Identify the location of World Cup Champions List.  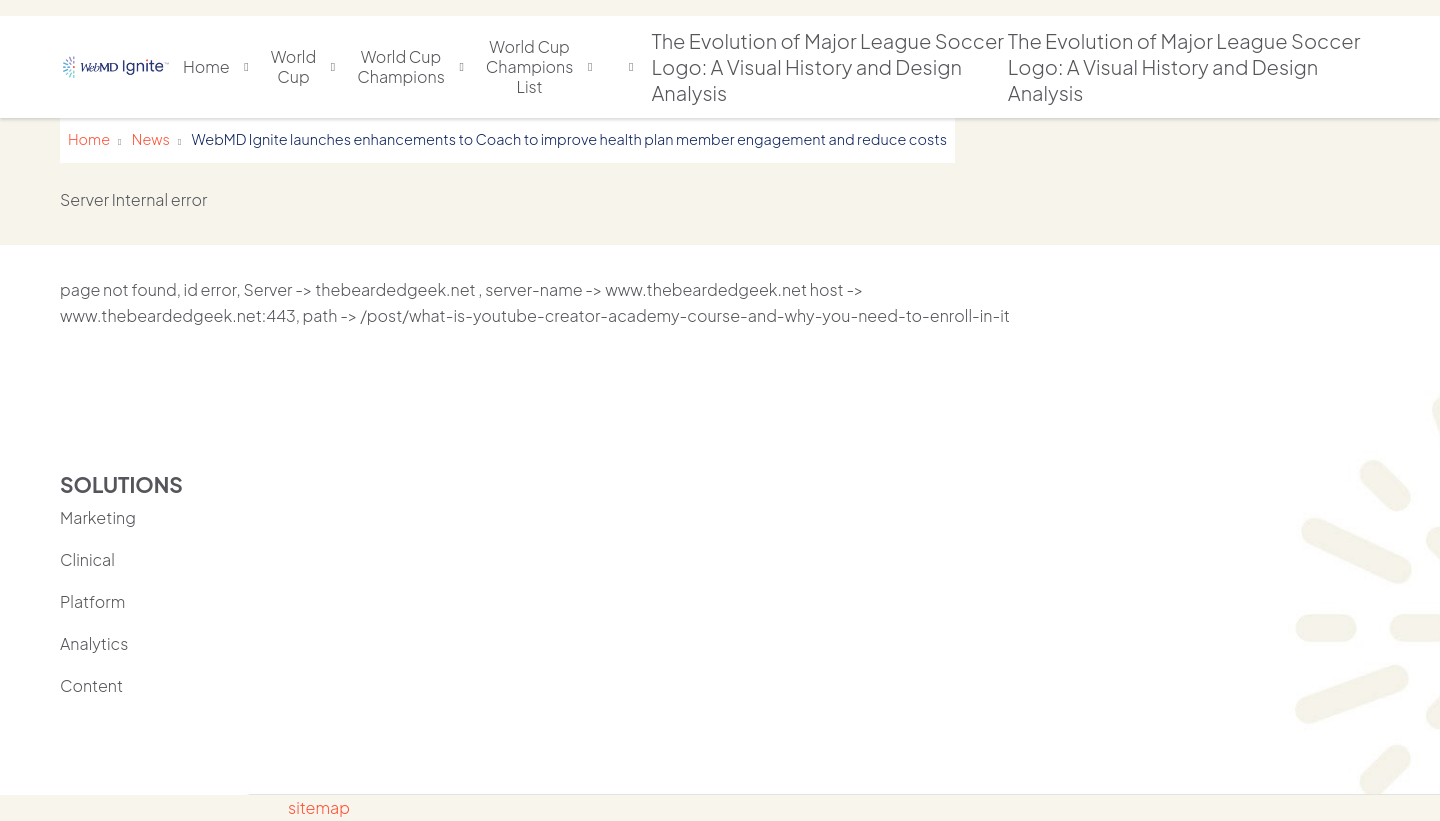
(530, 66).